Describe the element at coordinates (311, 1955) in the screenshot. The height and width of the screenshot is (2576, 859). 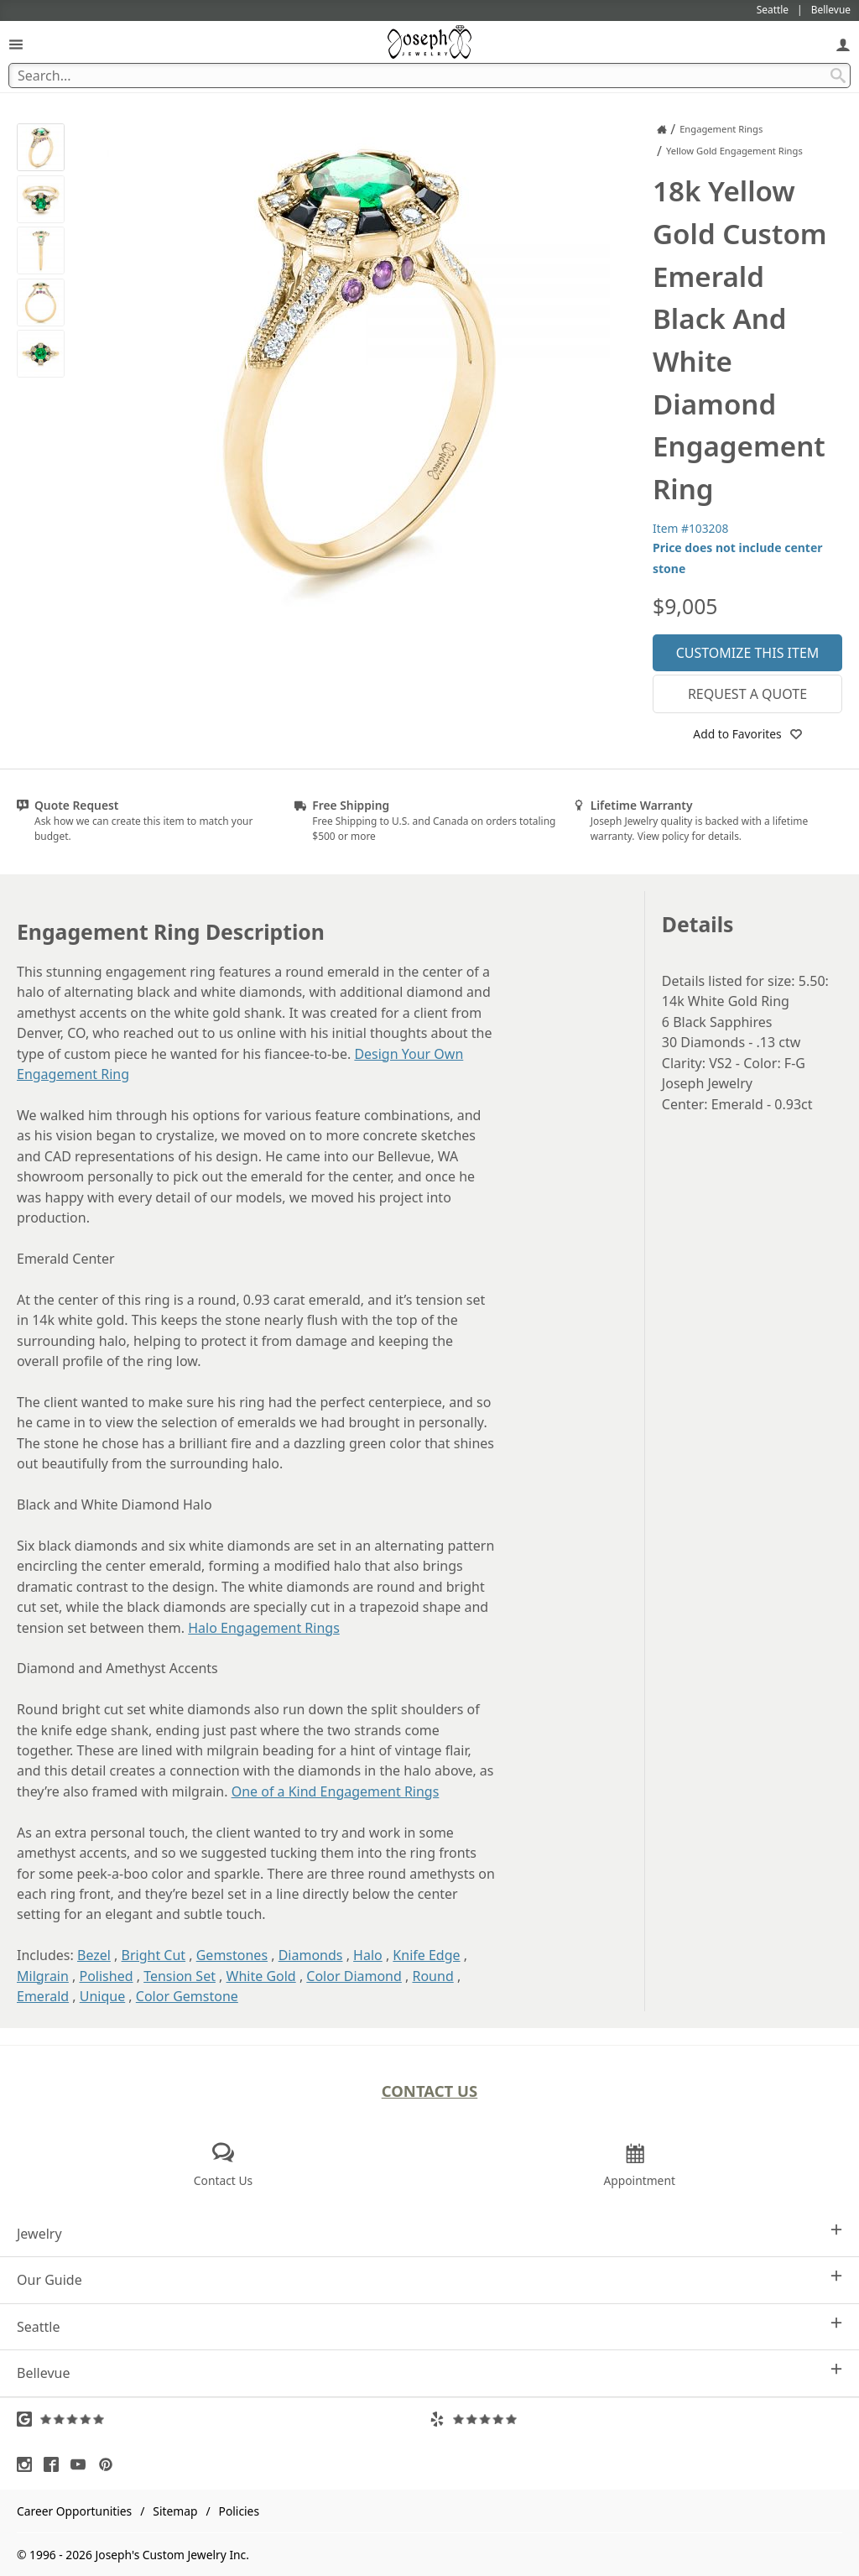
I see `Diamonds` at that location.